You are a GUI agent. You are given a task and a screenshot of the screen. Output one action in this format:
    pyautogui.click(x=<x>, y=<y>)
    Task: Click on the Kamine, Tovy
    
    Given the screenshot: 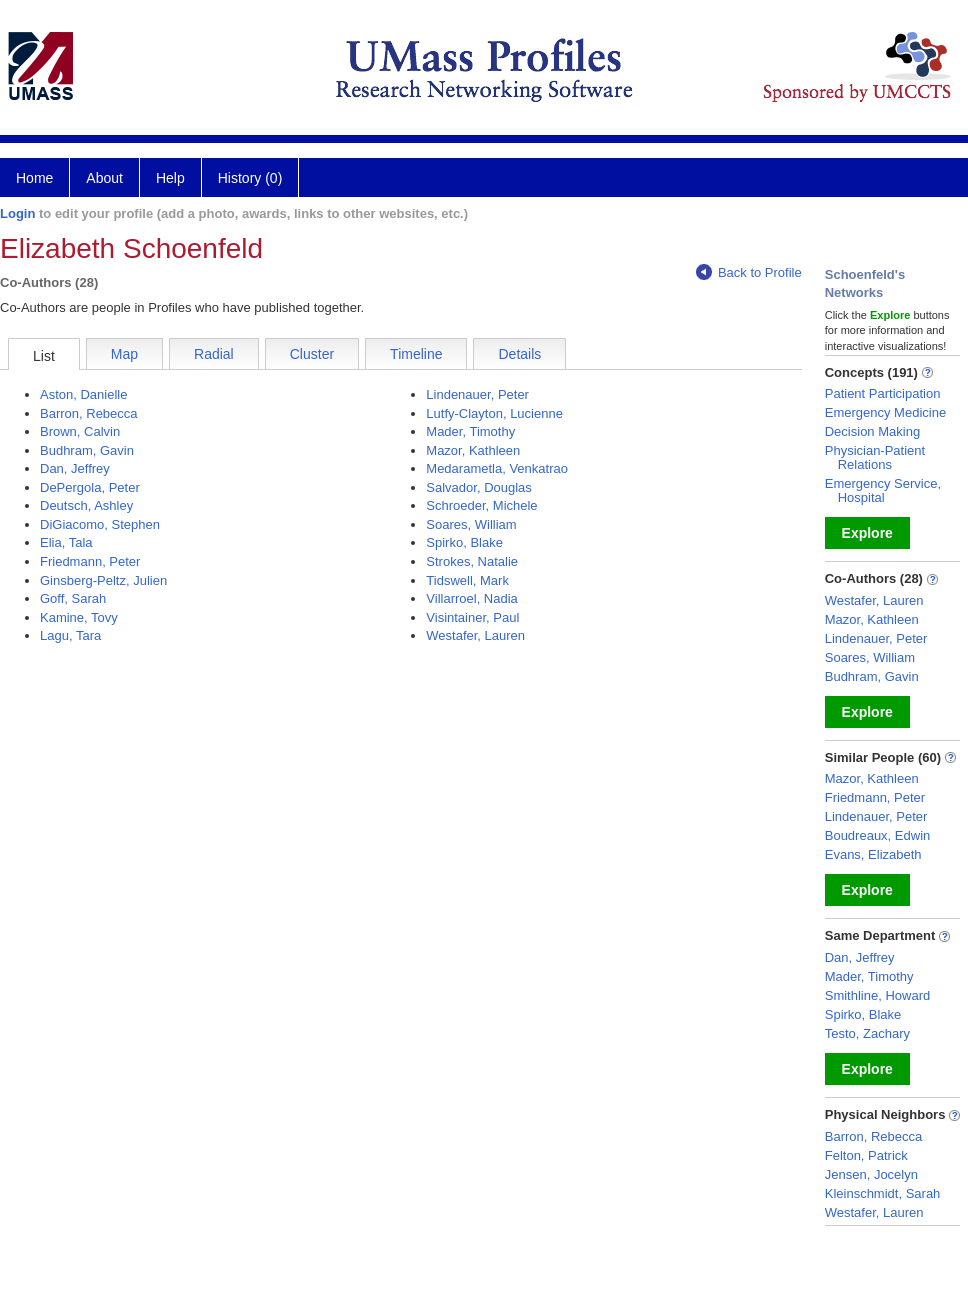 What is the action you would take?
    pyautogui.click(x=79, y=617)
    